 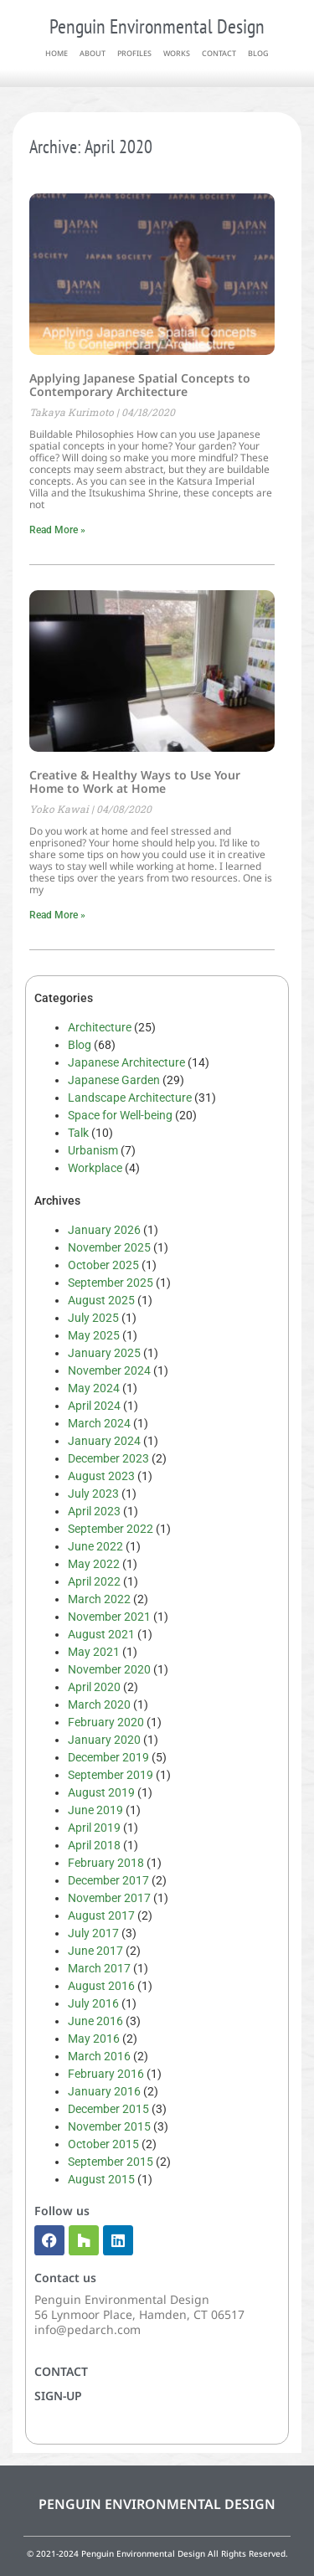 What do you see at coordinates (94, 1651) in the screenshot?
I see `May 2021` at bounding box center [94, 1651].